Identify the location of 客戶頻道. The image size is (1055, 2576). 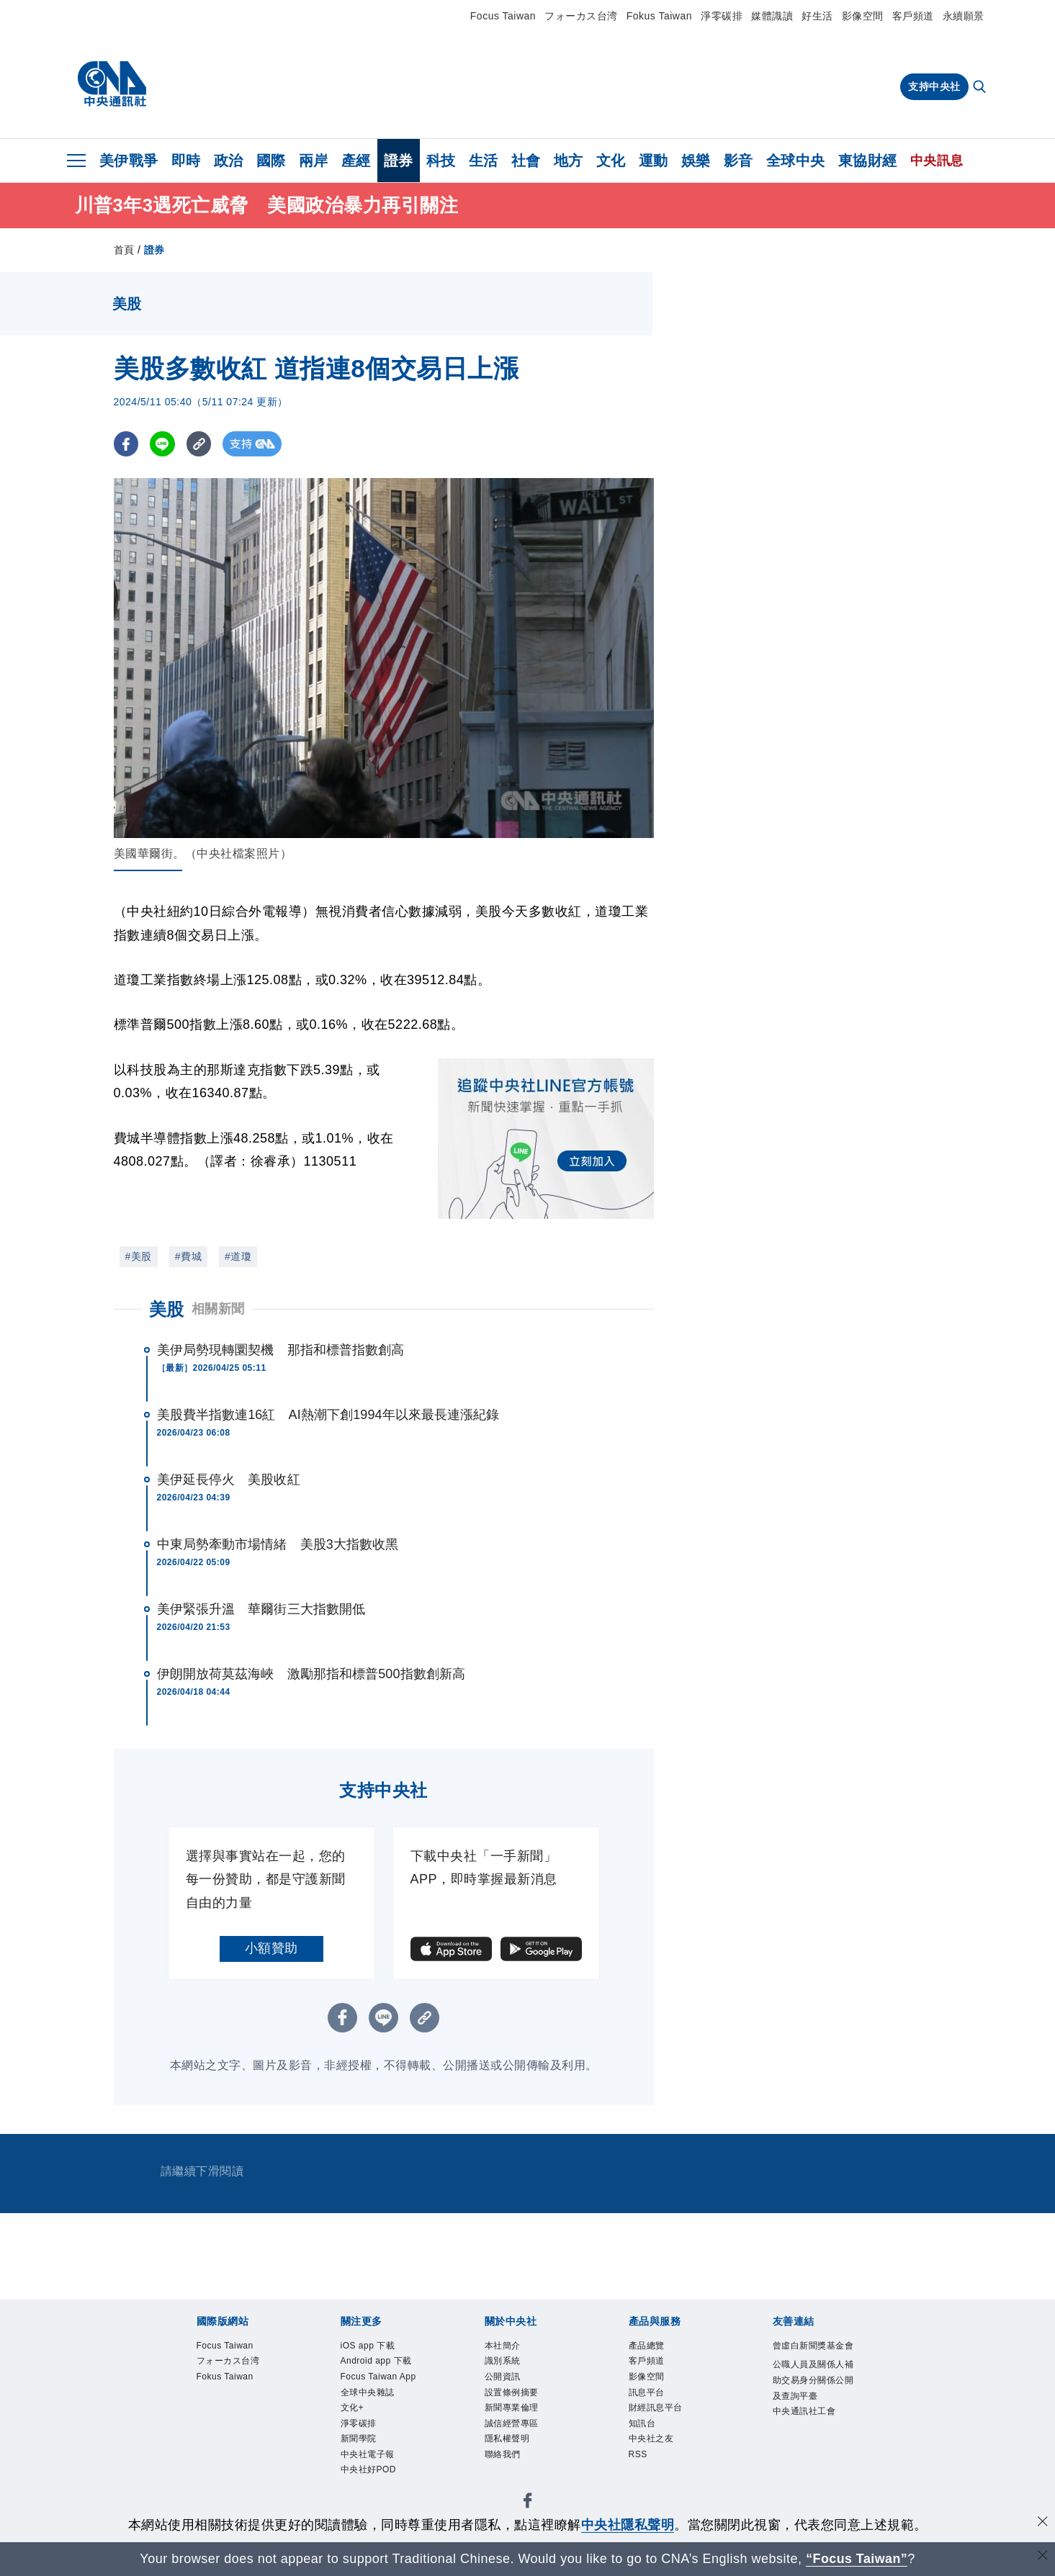
(913, 16).